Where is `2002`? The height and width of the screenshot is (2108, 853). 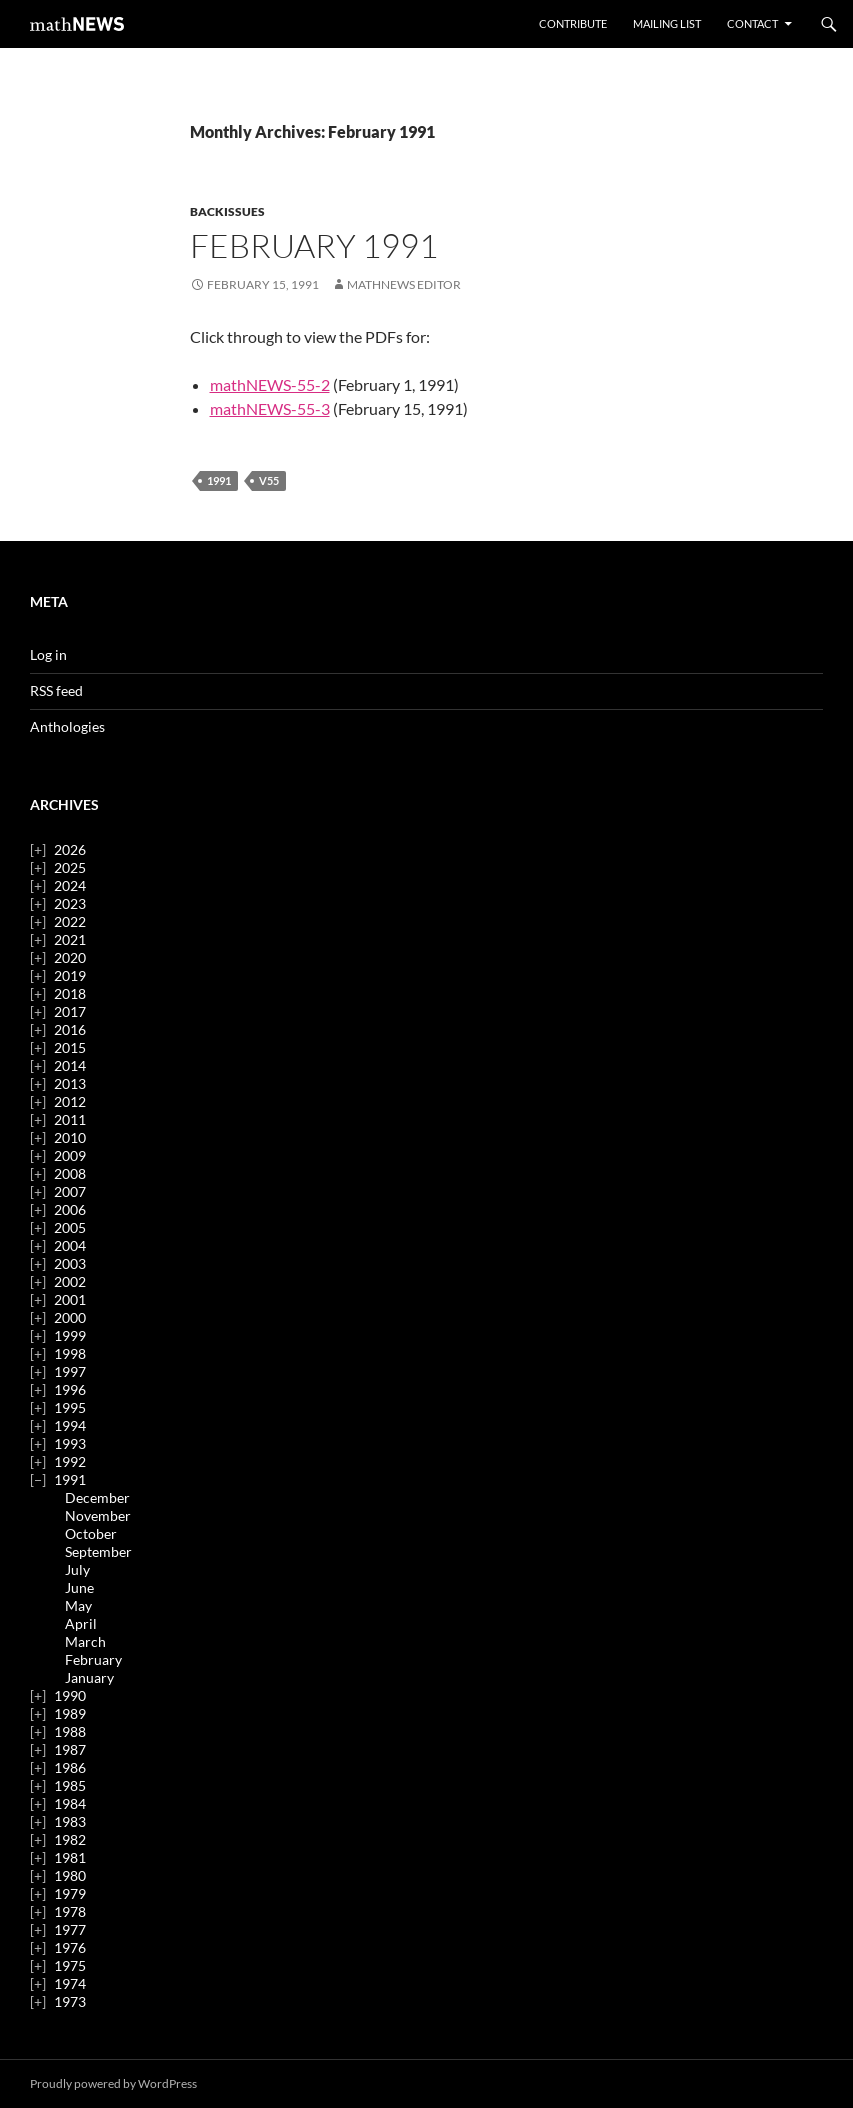
2002 is located at coordinates (70, 1281).